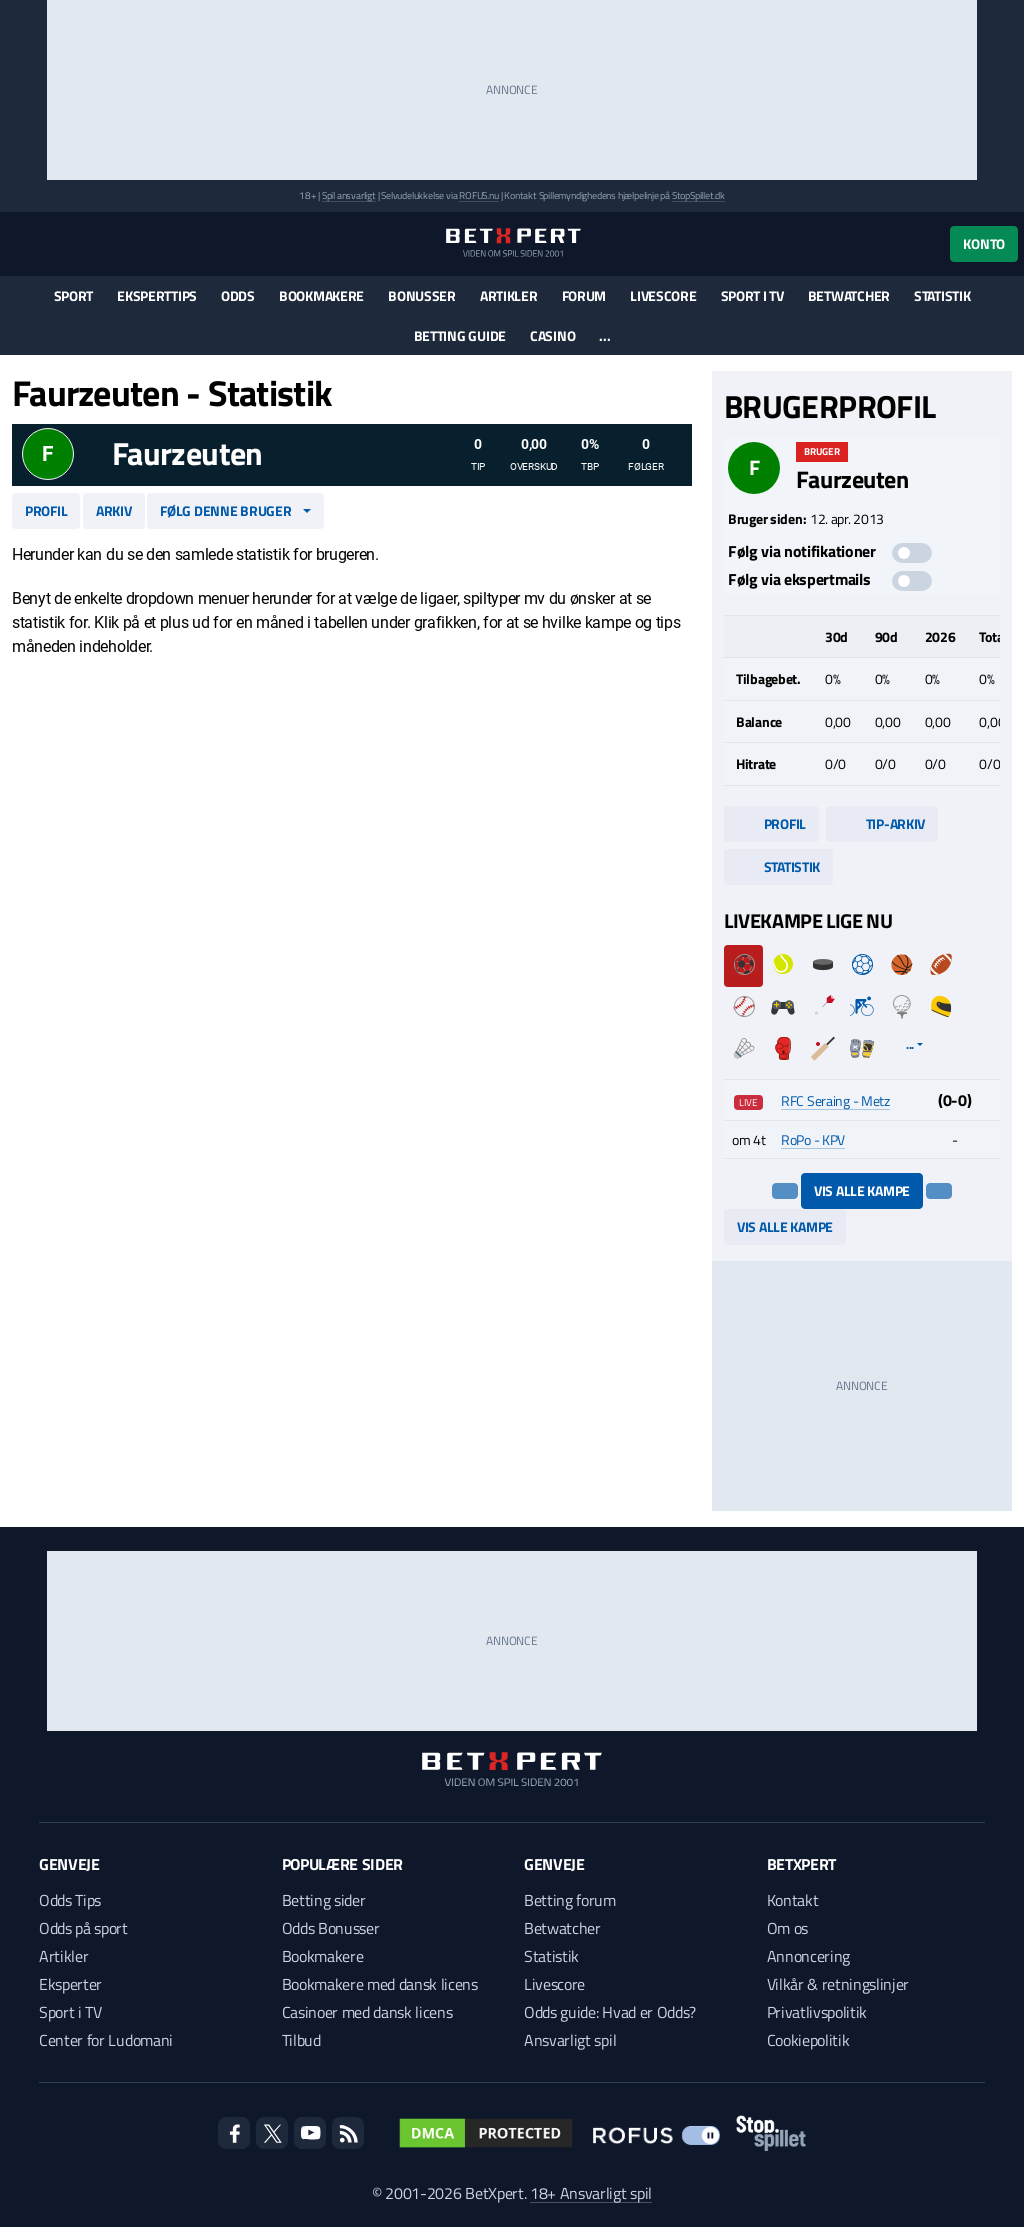  What do you see at coordinates (106, 2040) in the screenshot?
I see `Center for Ludomani` at bounding box center [106, 2040].